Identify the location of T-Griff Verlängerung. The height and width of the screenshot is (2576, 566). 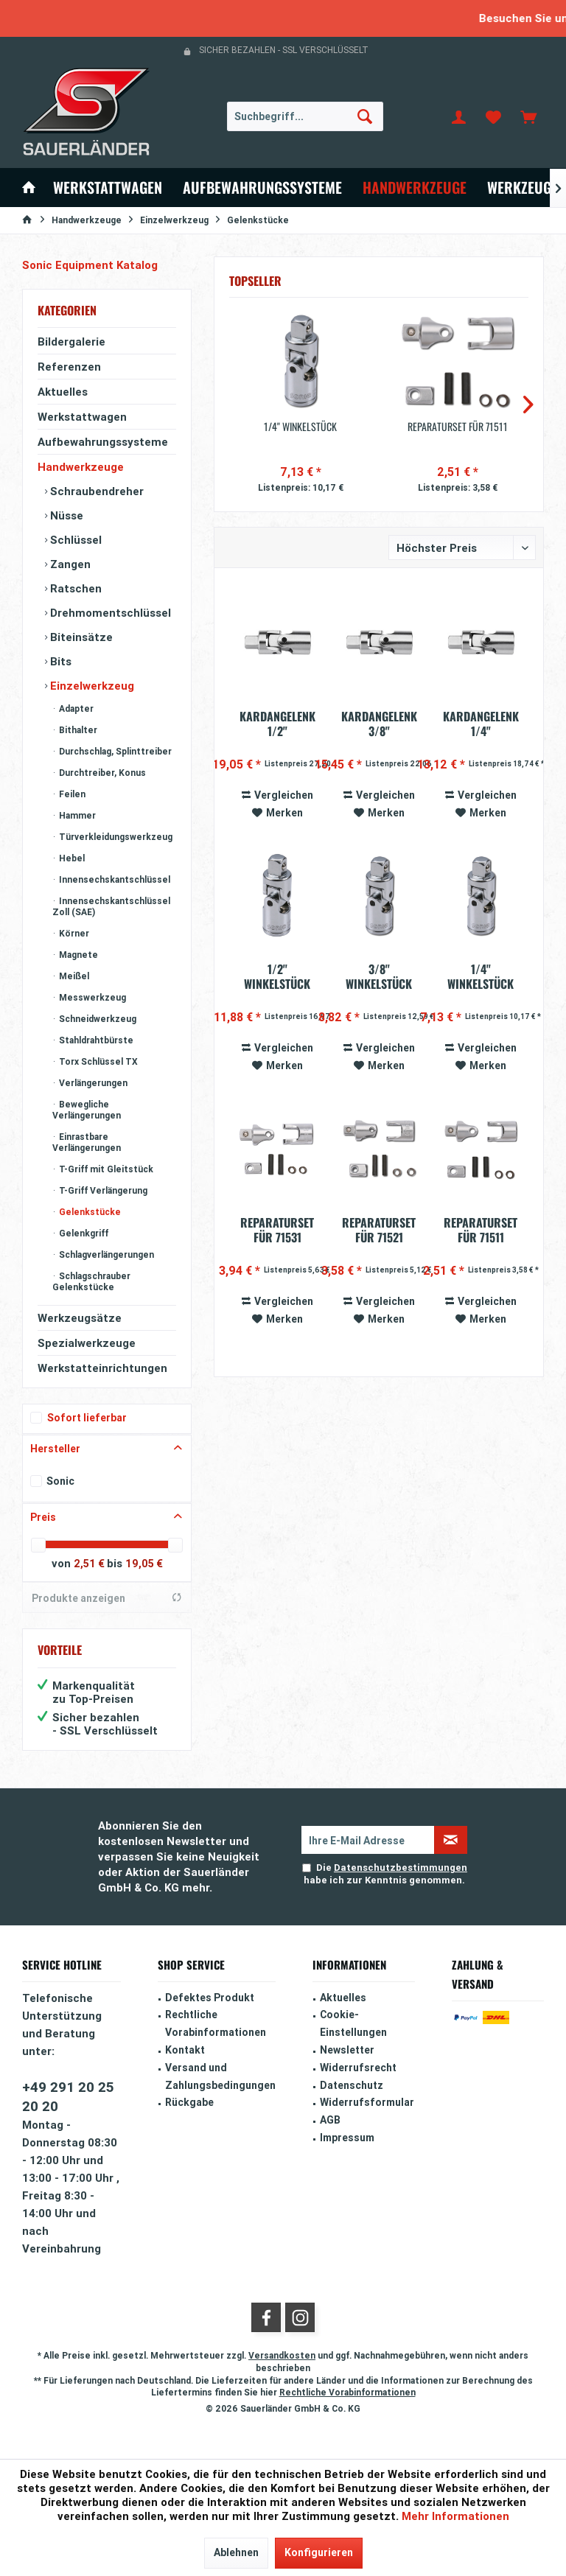
(102, 1190).